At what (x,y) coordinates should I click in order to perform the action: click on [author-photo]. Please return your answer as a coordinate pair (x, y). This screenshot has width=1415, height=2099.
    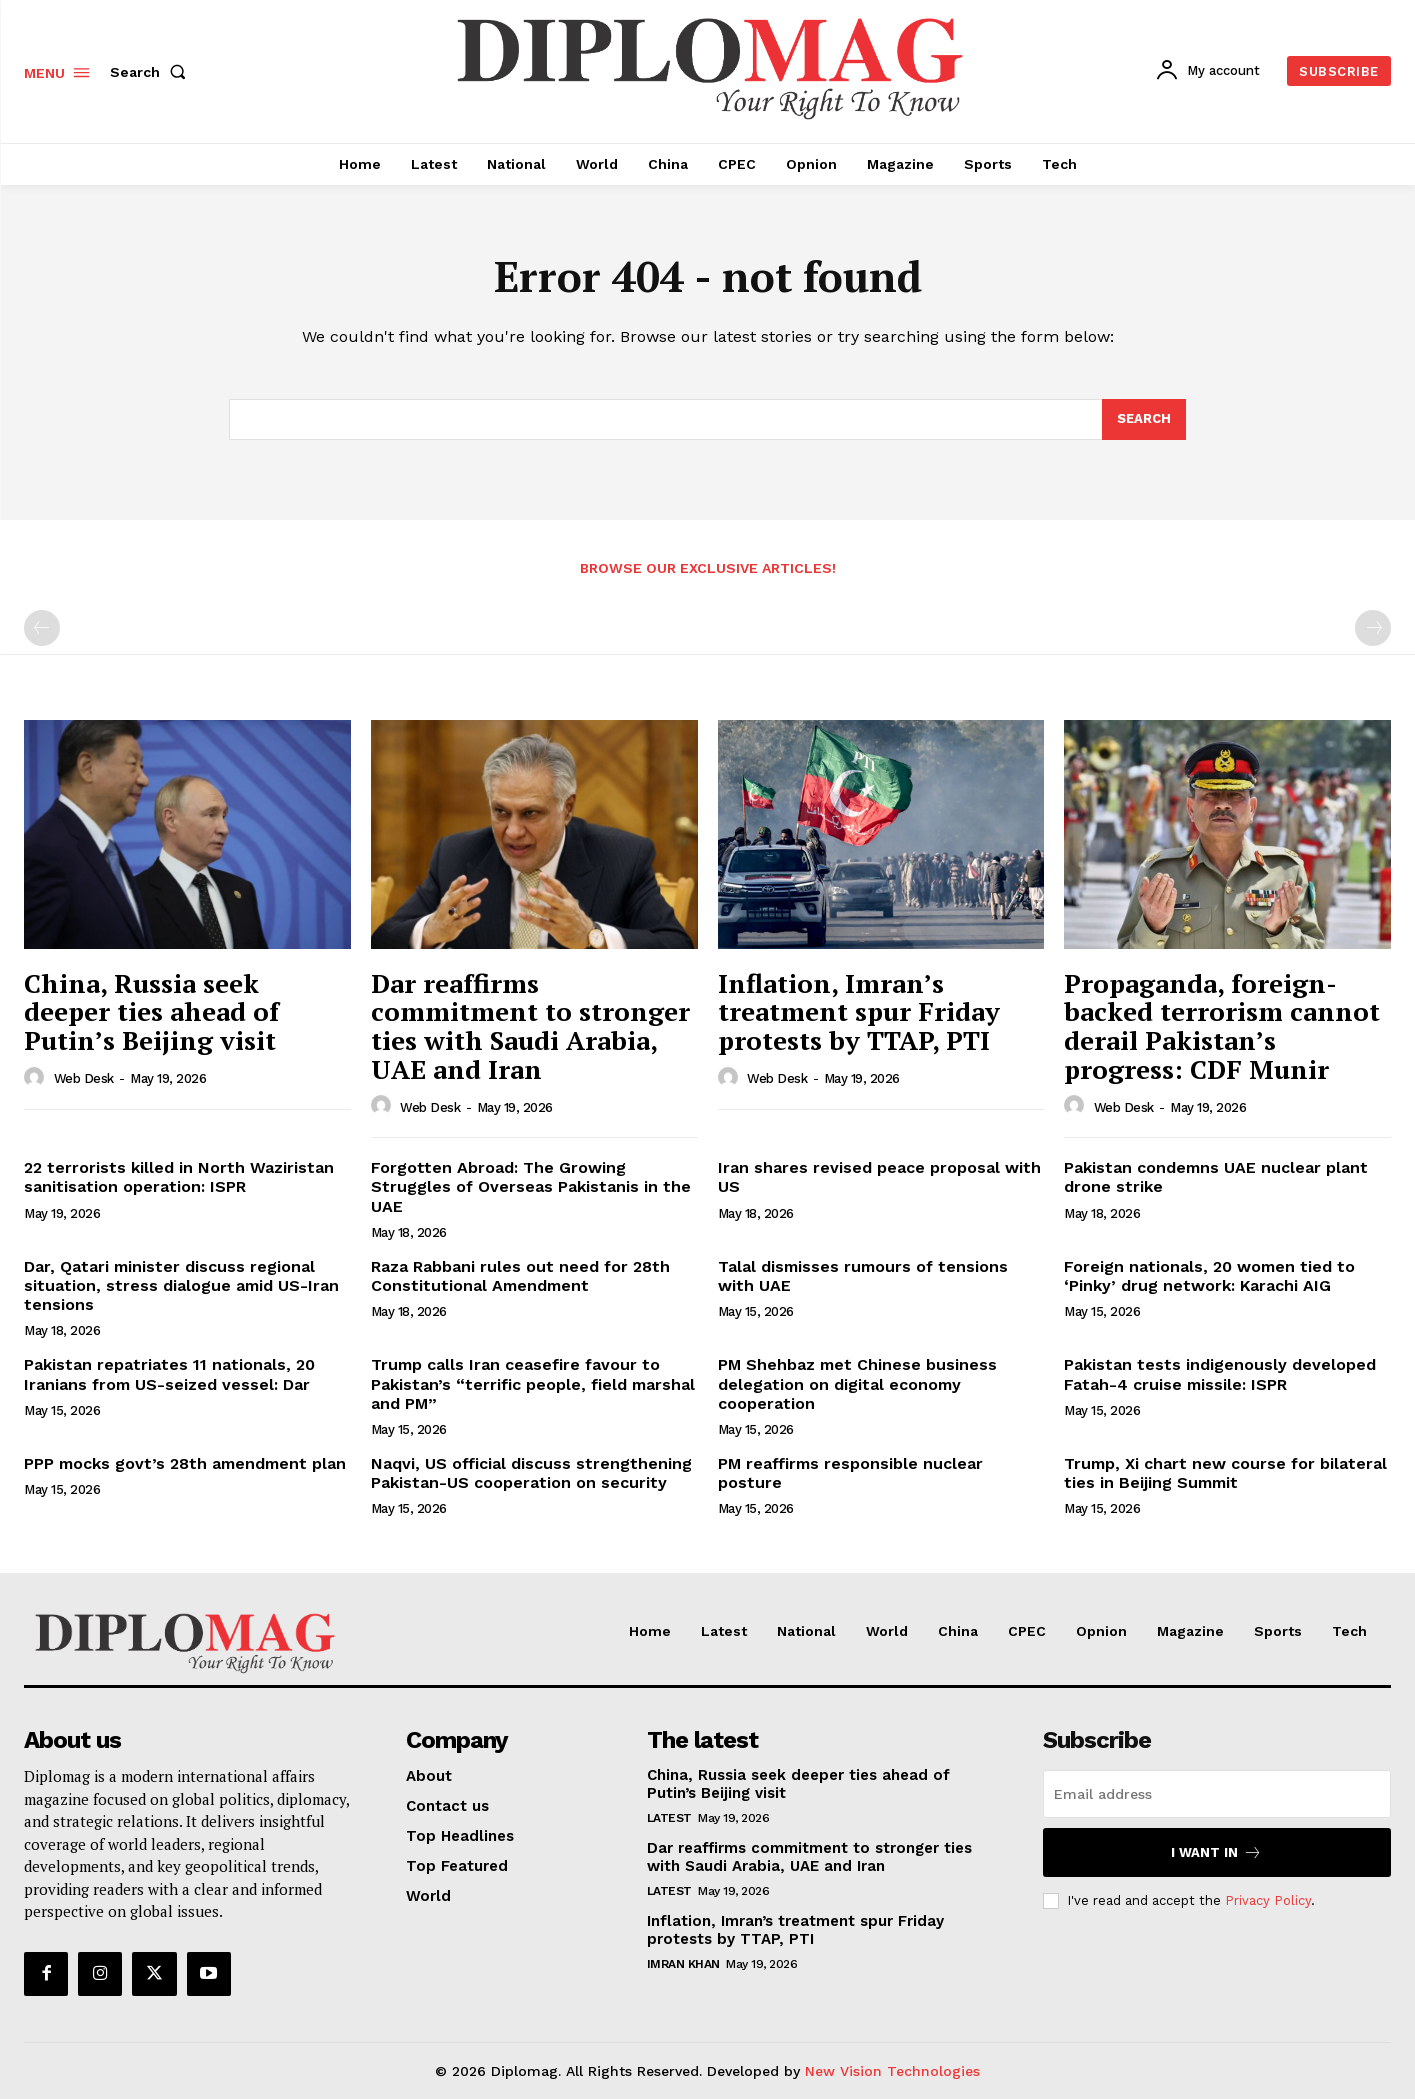
    Looking at the image, I should click on (37, 1078).